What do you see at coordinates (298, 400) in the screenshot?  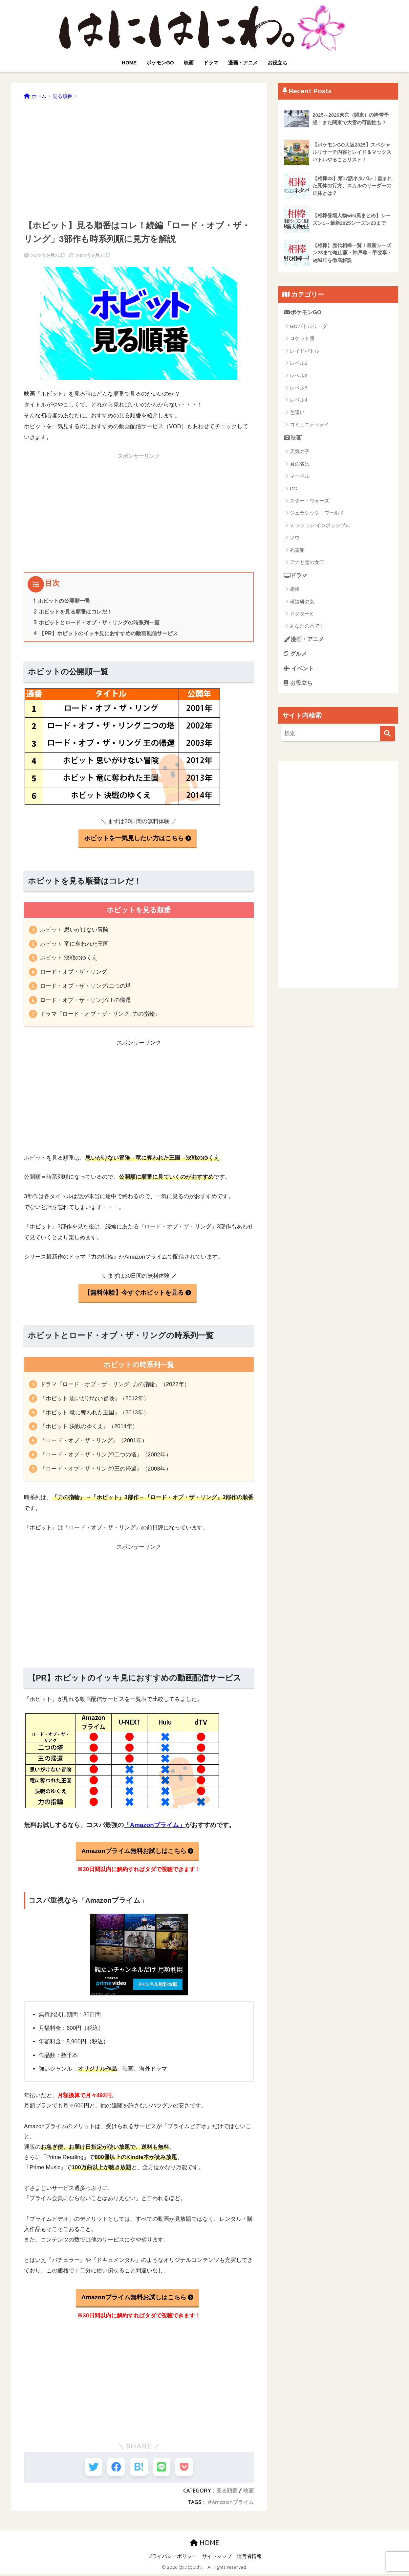 I see `レベル4` at bounding box center [298, 400].